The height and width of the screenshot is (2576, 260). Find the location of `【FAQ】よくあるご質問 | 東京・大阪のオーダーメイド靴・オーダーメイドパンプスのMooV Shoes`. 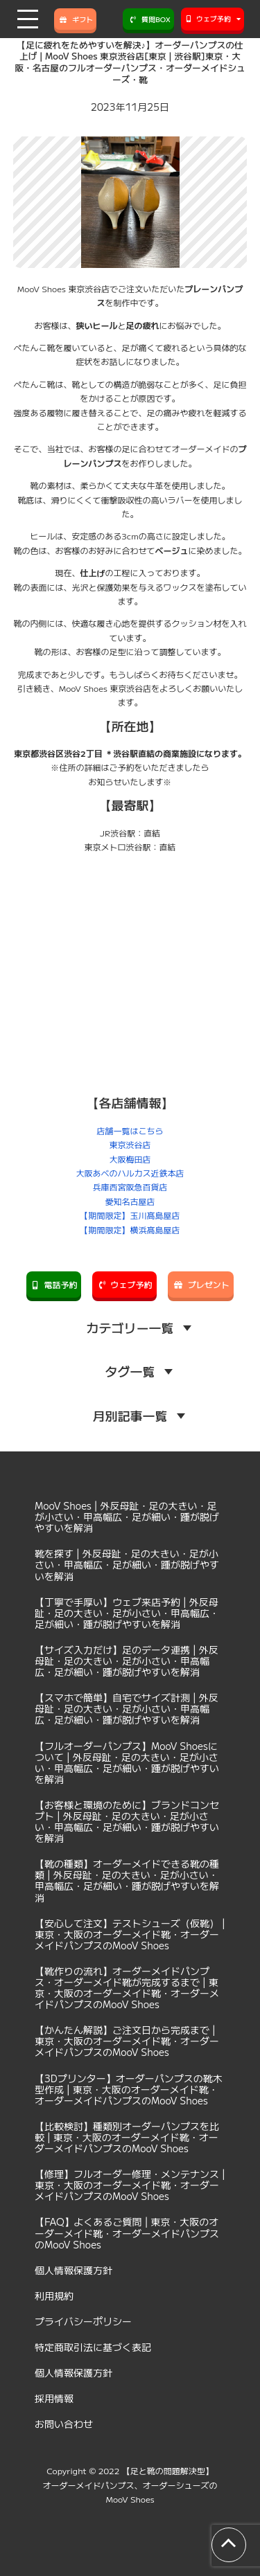

【FAQ】よくあるご質問 | 東京・大阪のオーダーメイド靴・オーダーメイドパンプスのMooV Shoes is located at coordinates (127, 2233).